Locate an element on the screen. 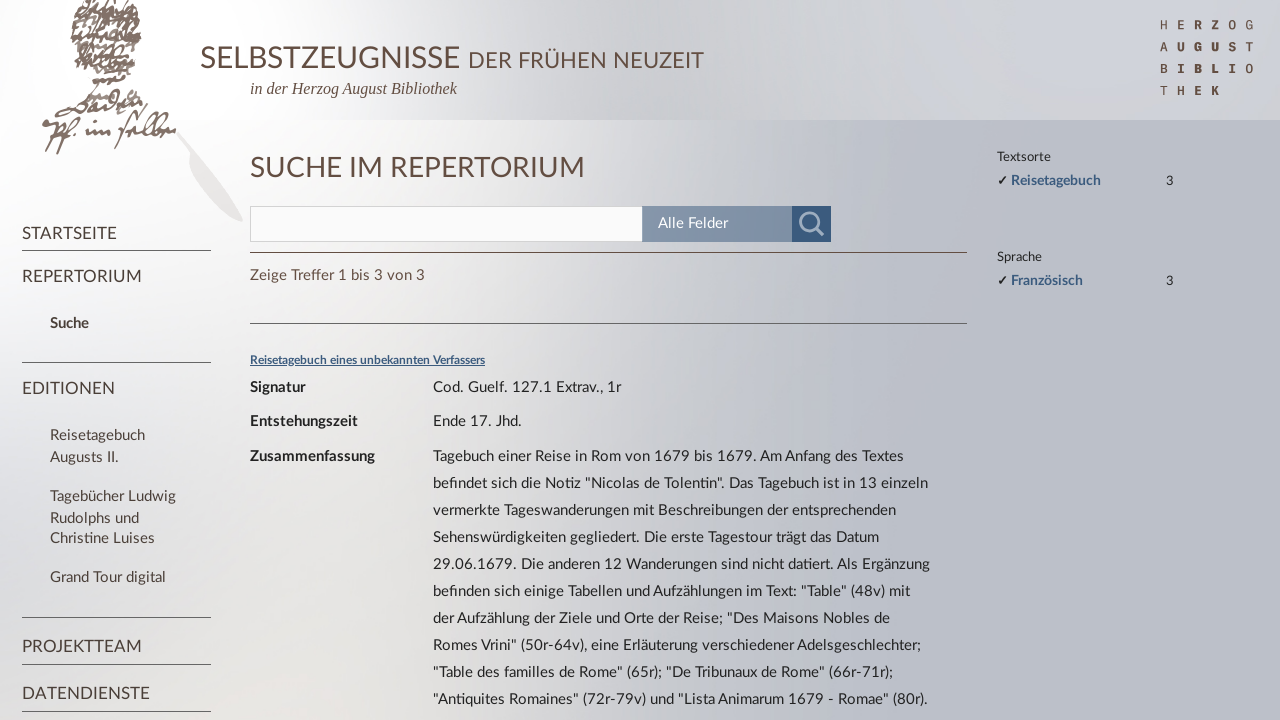  Suche is located at coordinates (69, 323).